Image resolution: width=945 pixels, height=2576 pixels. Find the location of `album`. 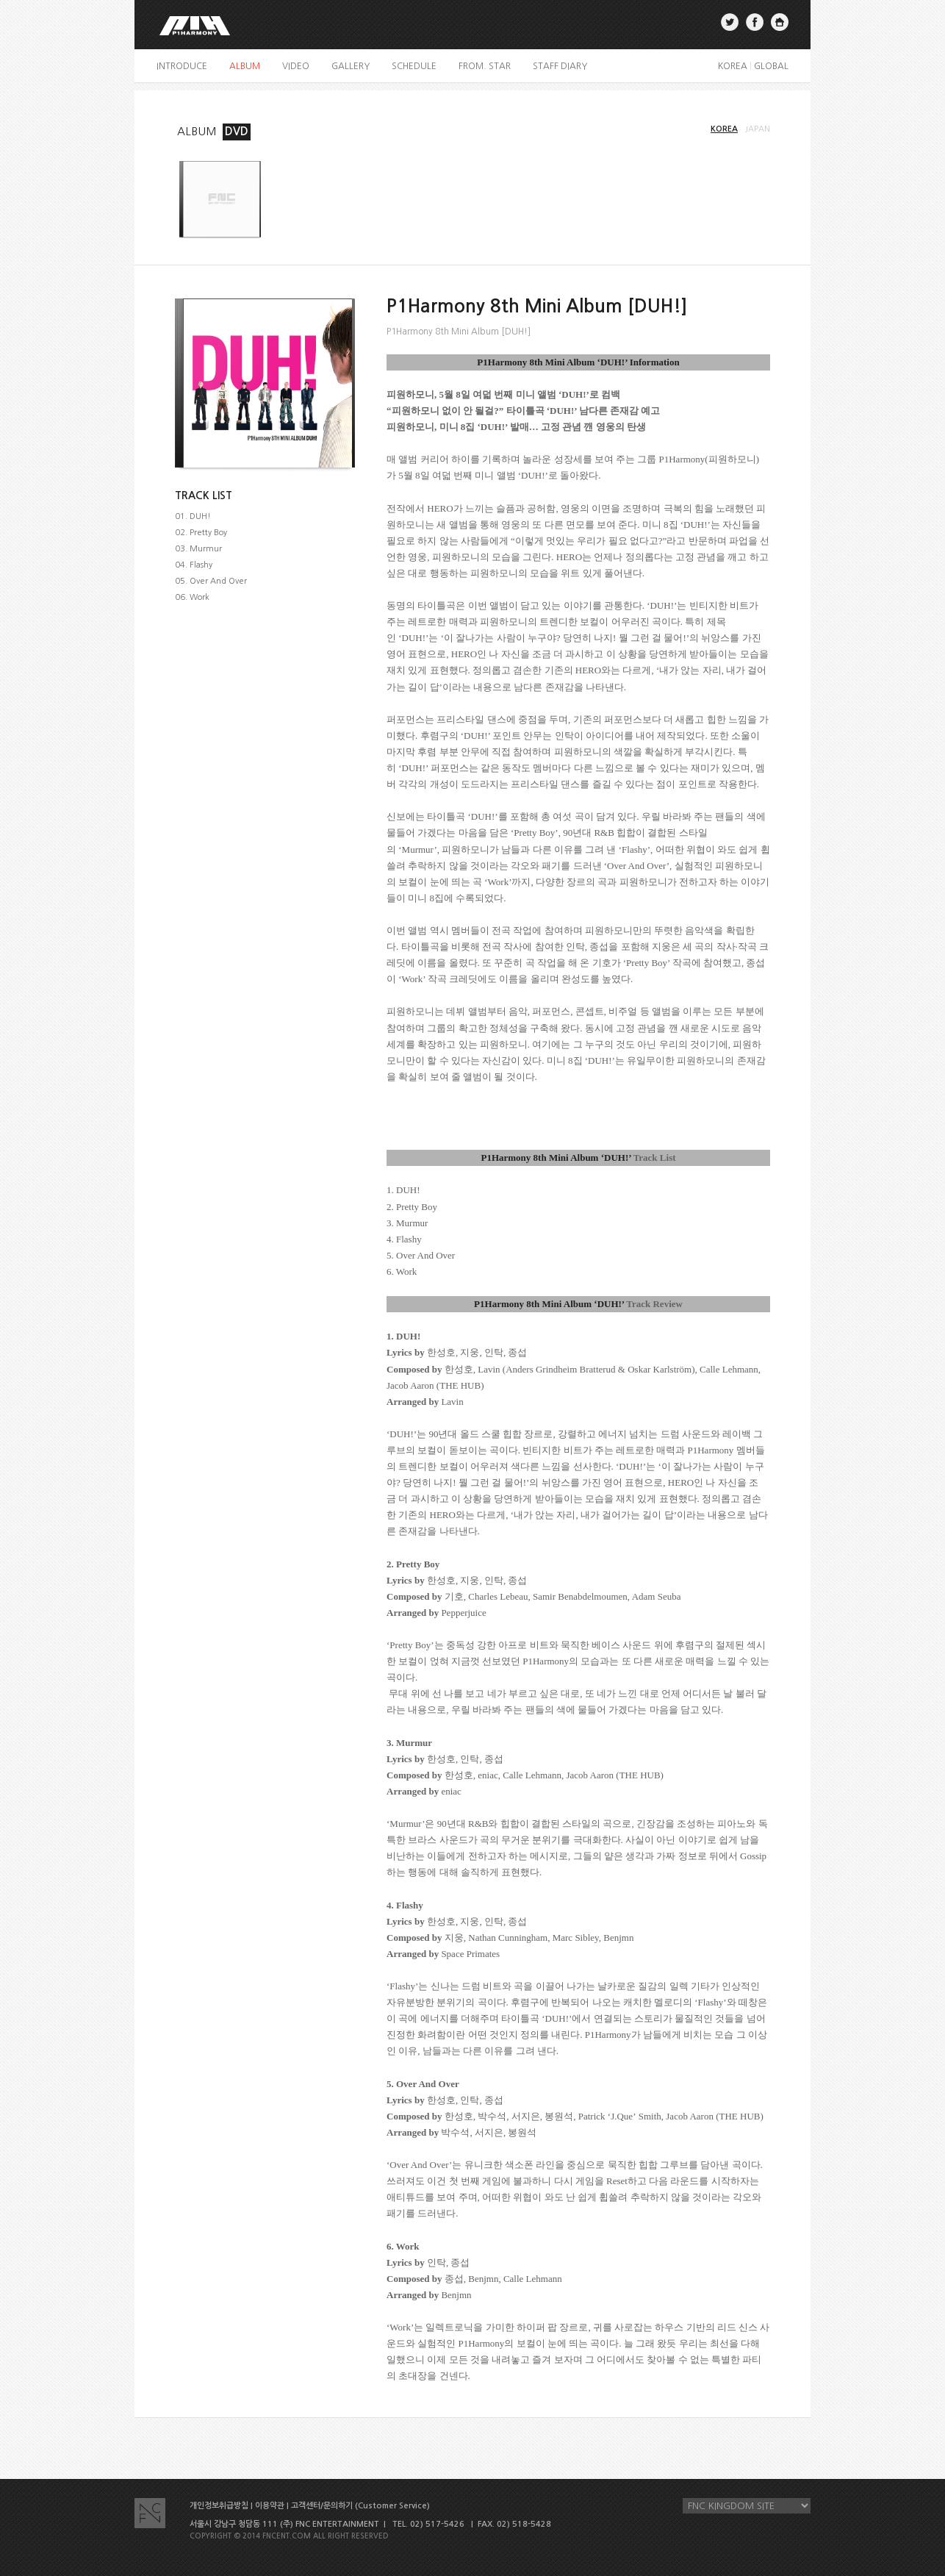

album is located at coordinates (244, 66).